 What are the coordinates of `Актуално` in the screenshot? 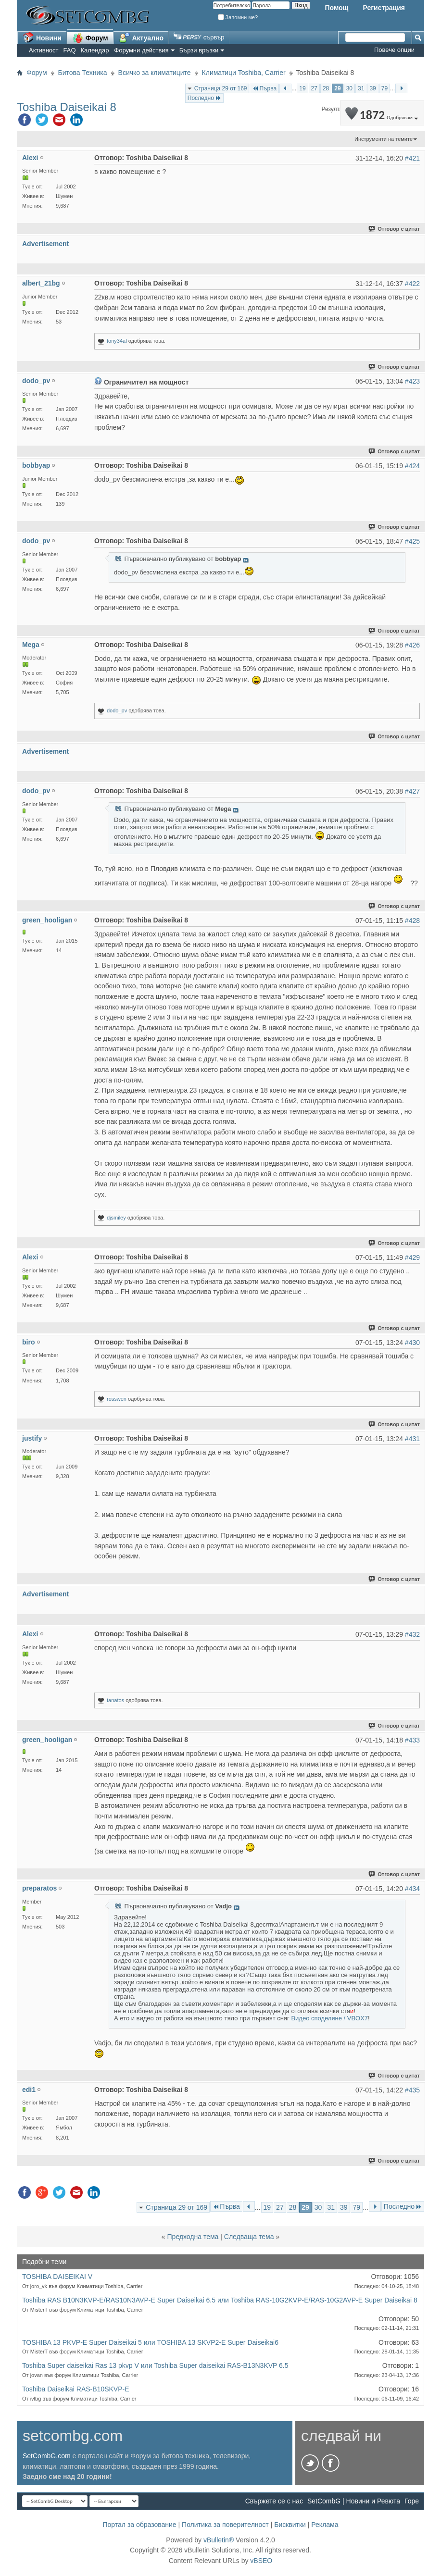 It's located at (141, 37).